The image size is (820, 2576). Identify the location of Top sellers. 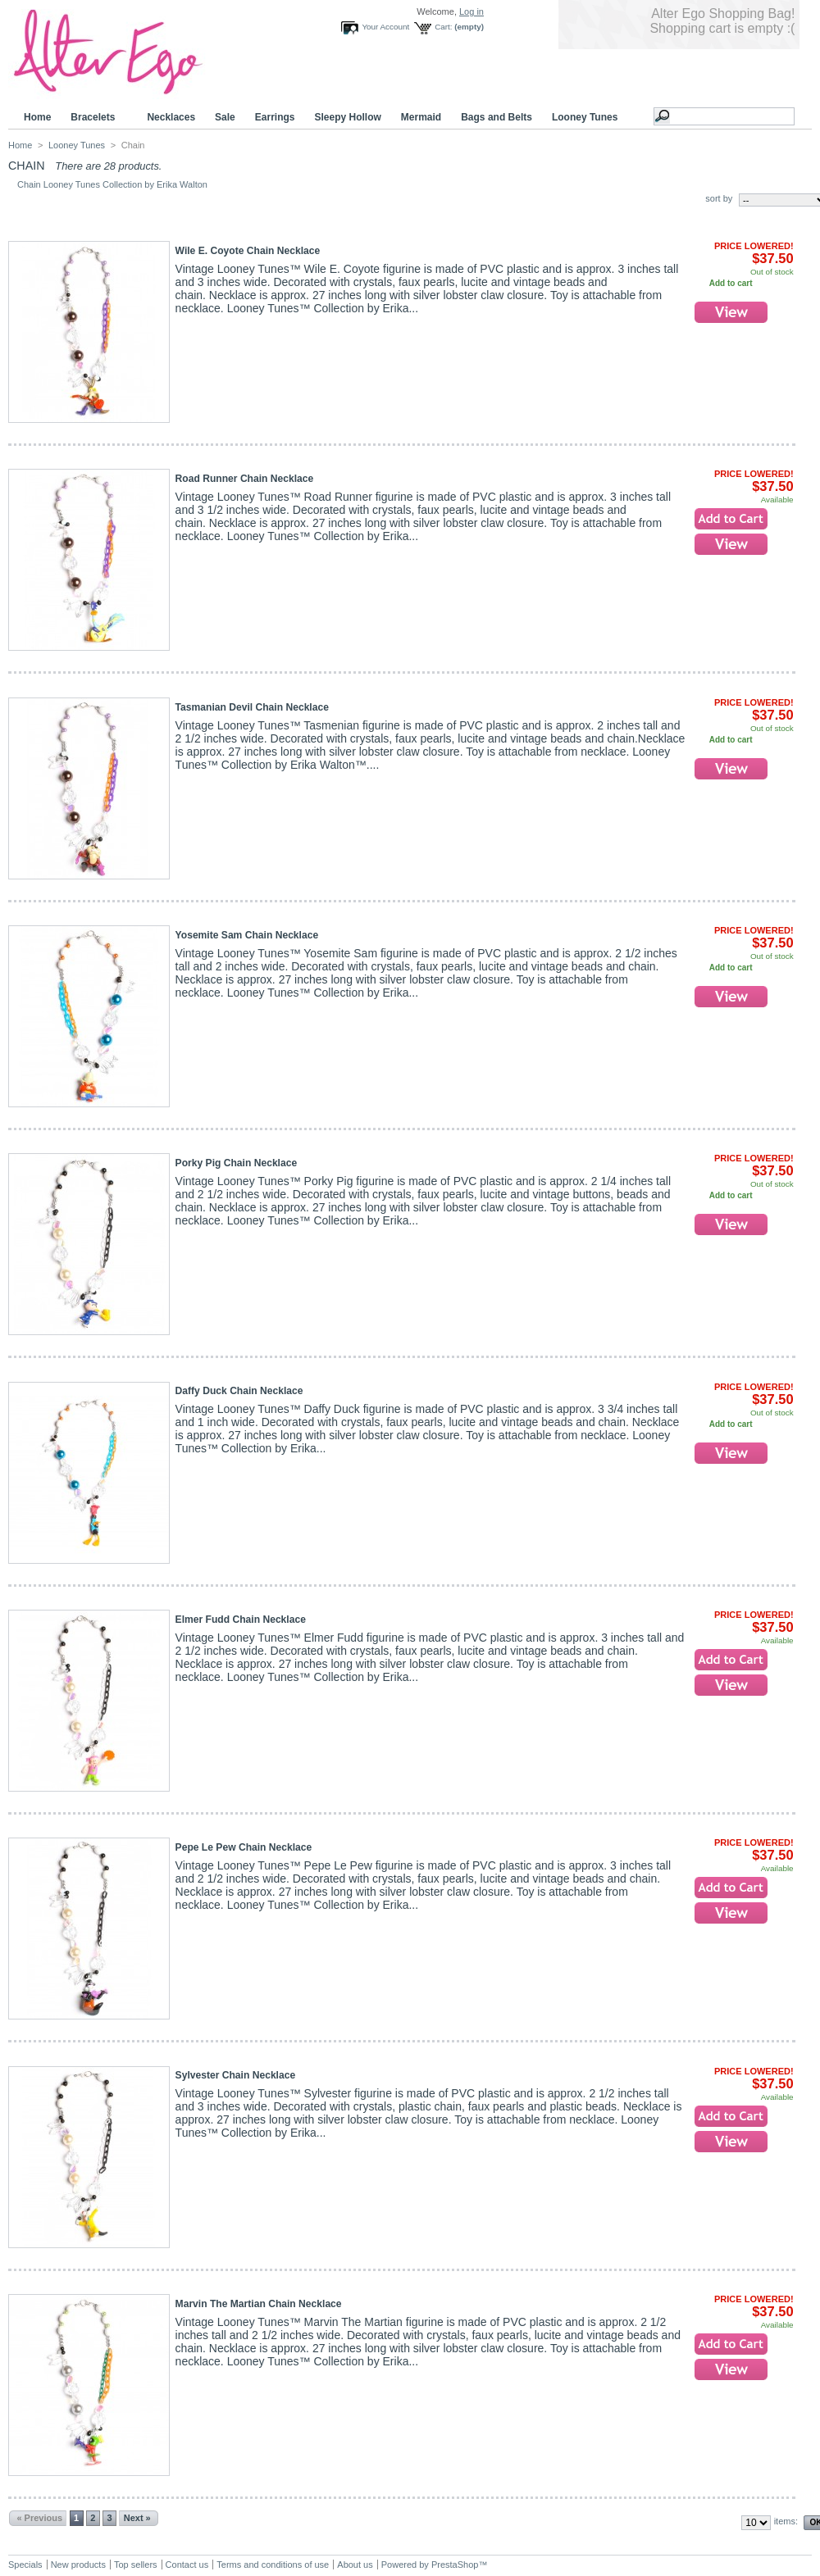
(135, 2564).